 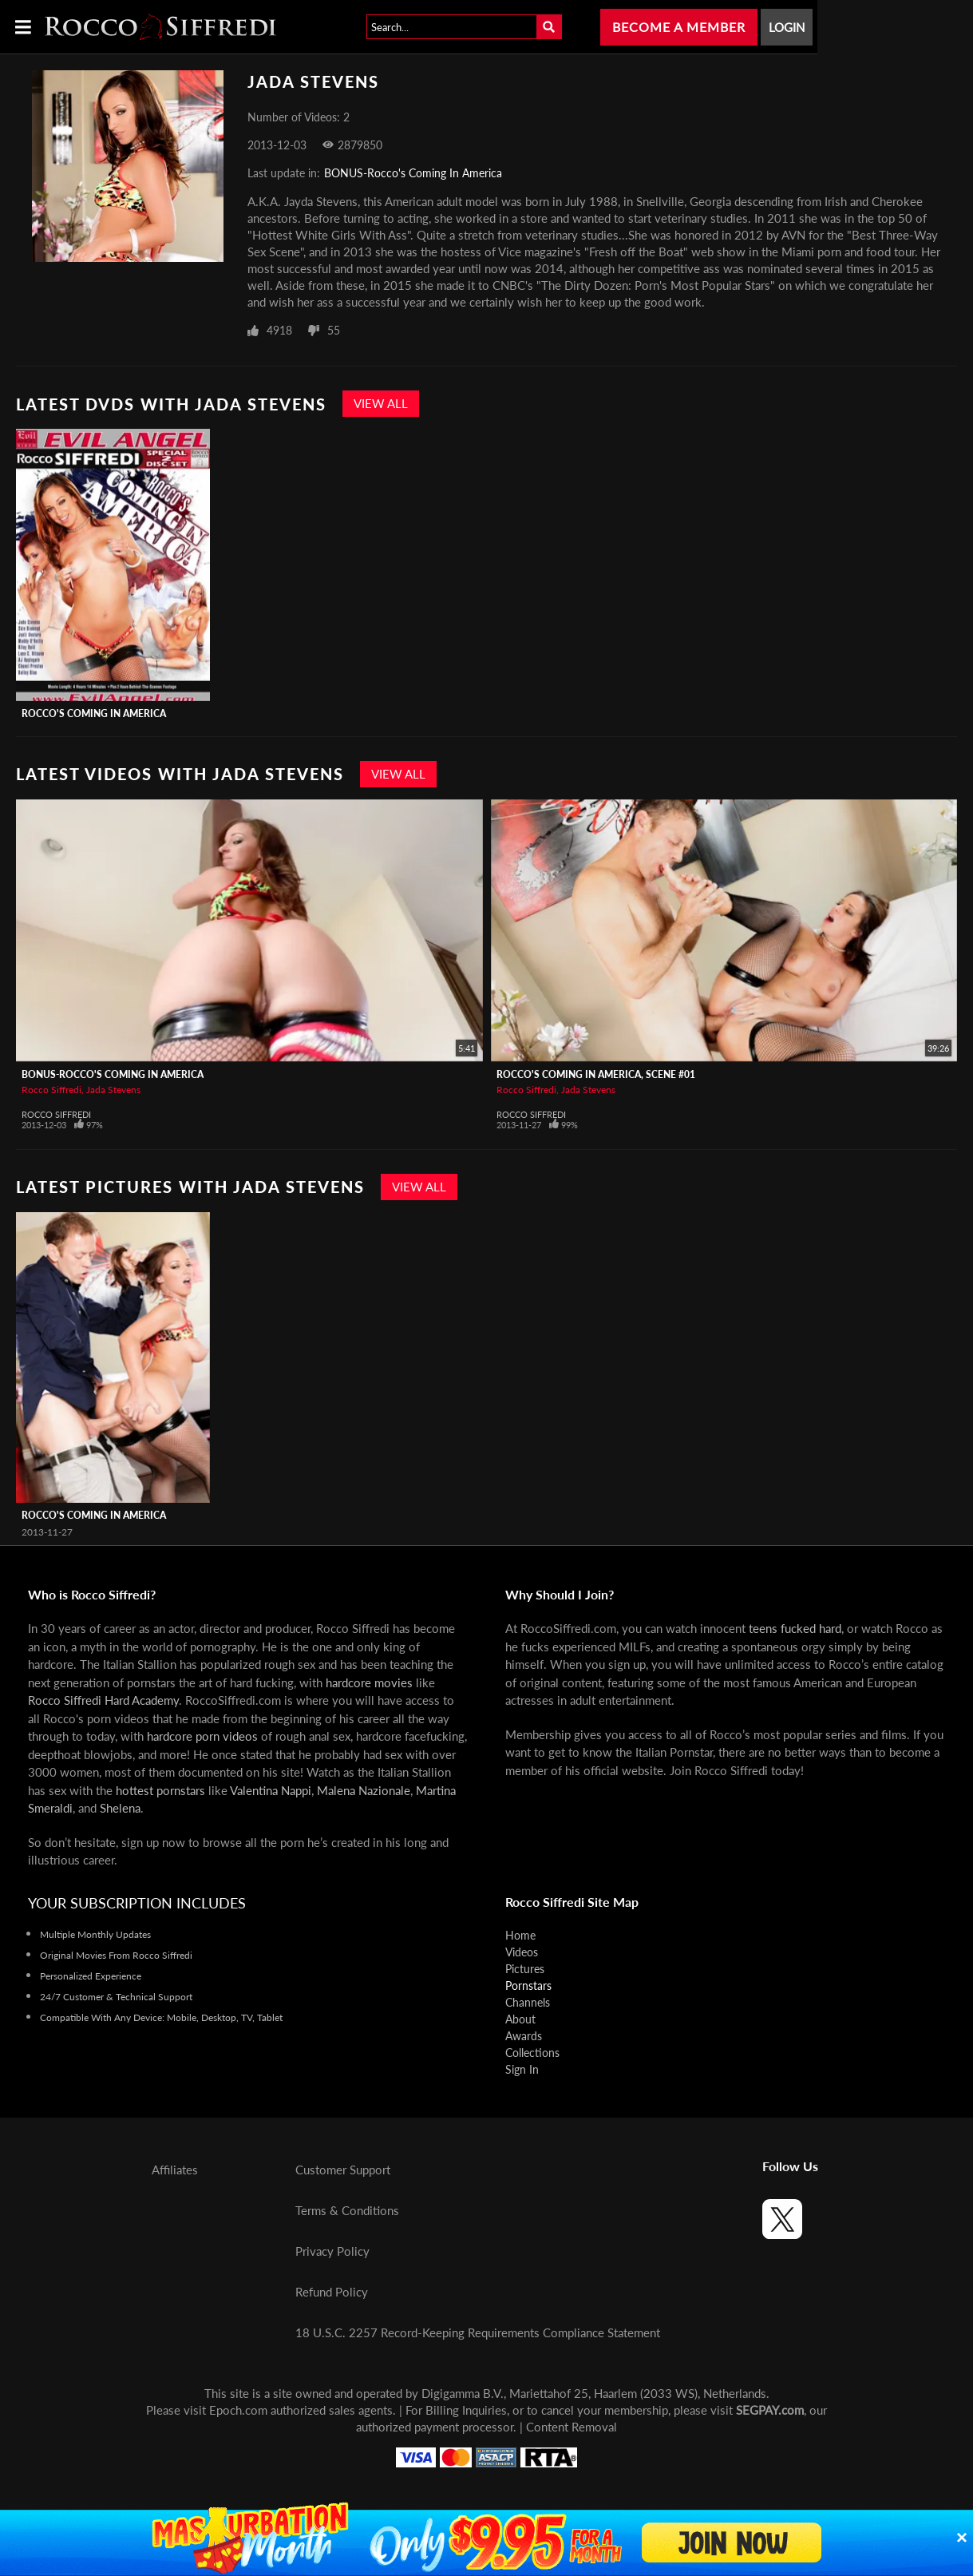 What do you see at coordinates (270, 1790) in the screenshot?
I see `Valentina Nappi` at bounding box center [270, 1790].